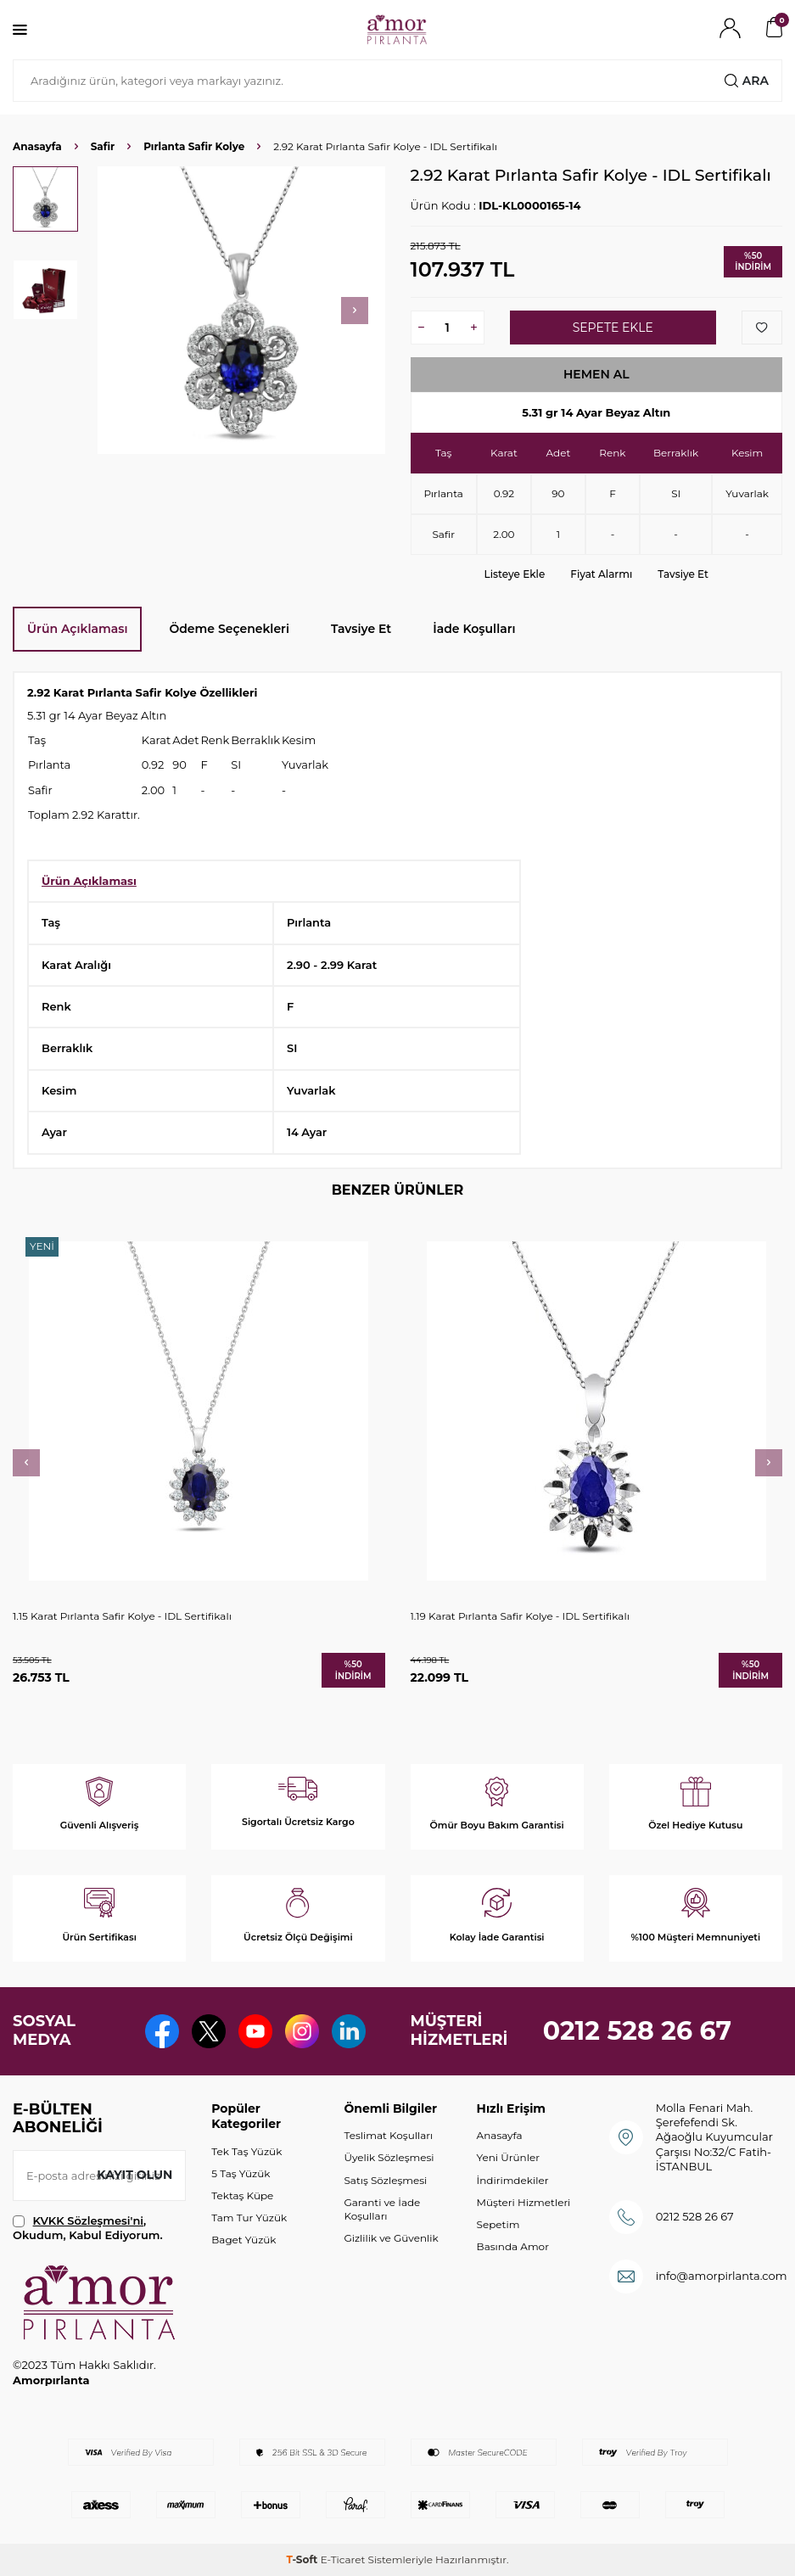 This screenshot has height=2576, width=795. Describe the element at coordinates (391, 2238) in the screenshot. I see `Gizlilik ve Güvenlik` at that location.